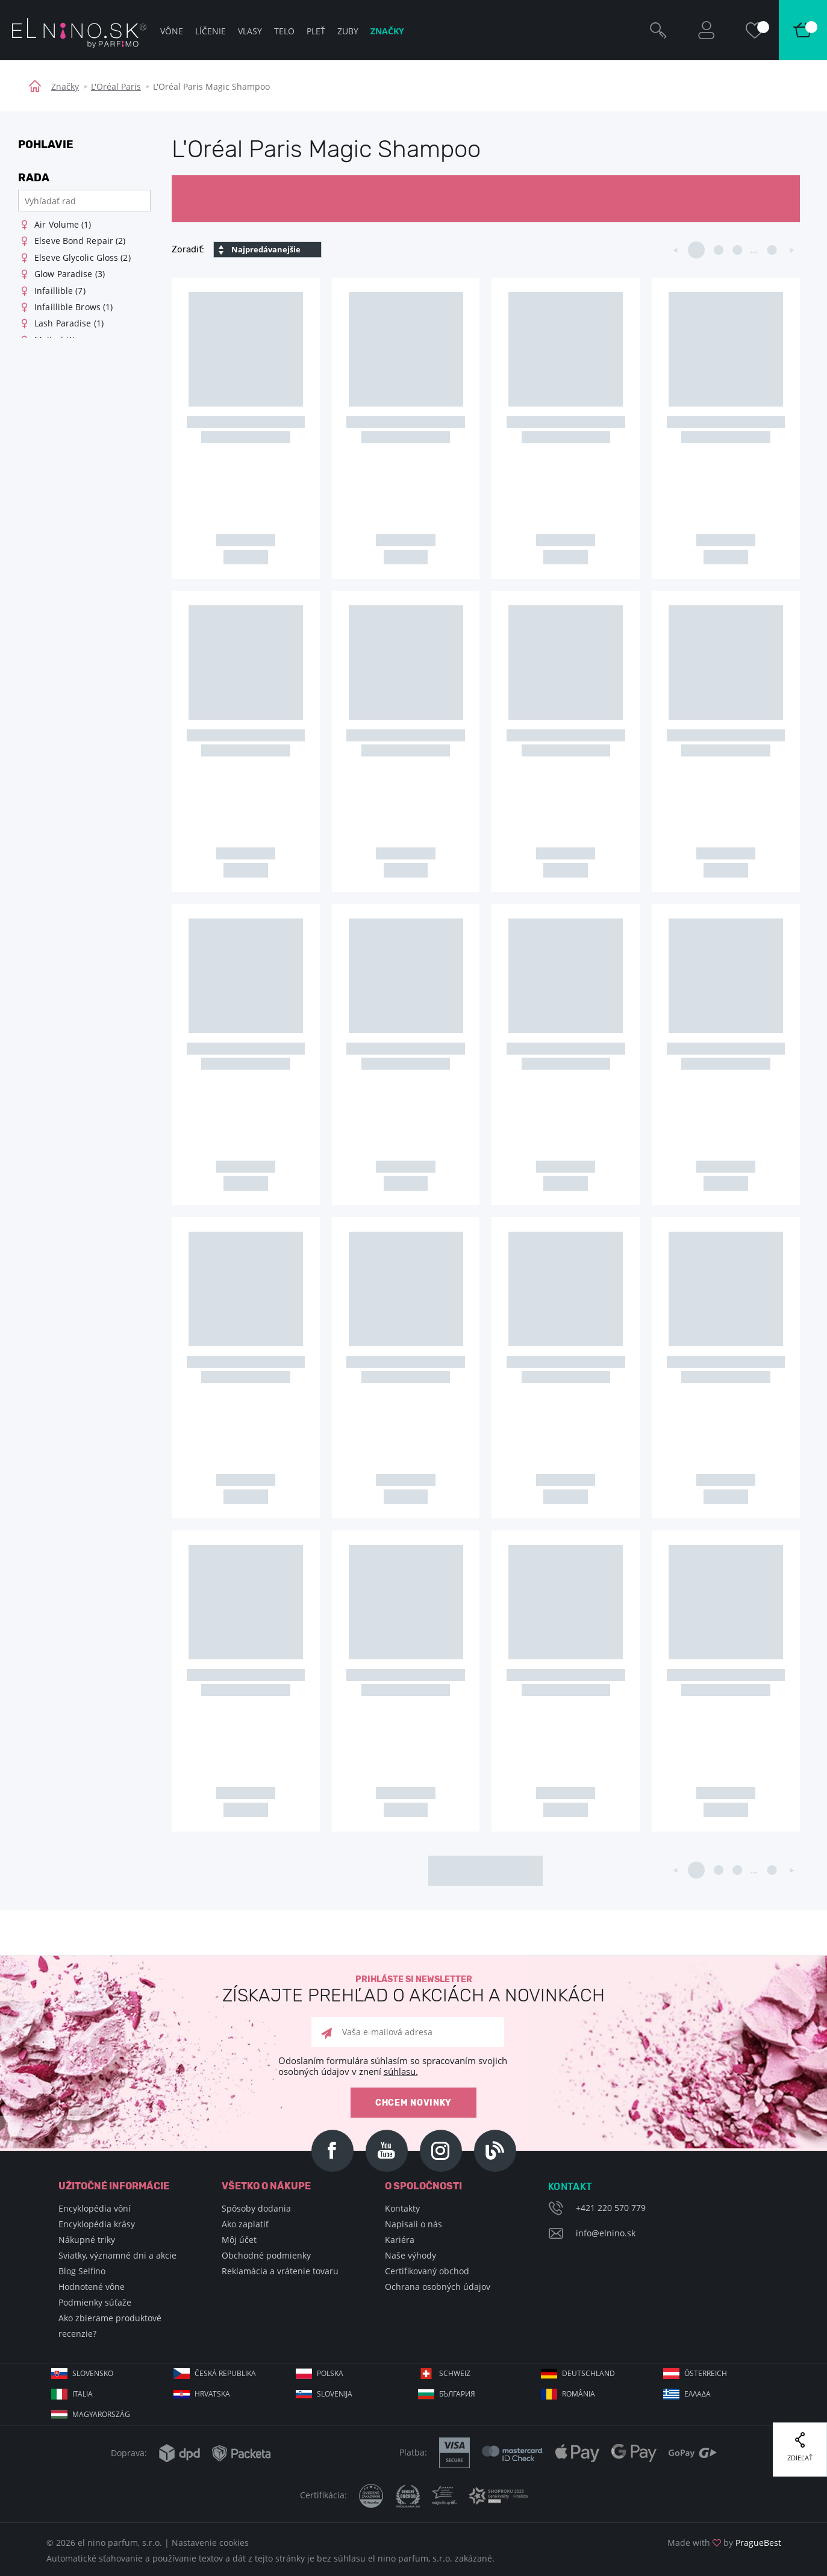 The image size is (827, 2576). What do you see at coordinates (65, 86) in the screenshot?
I see `Značky` at bounding box center [65, 86].